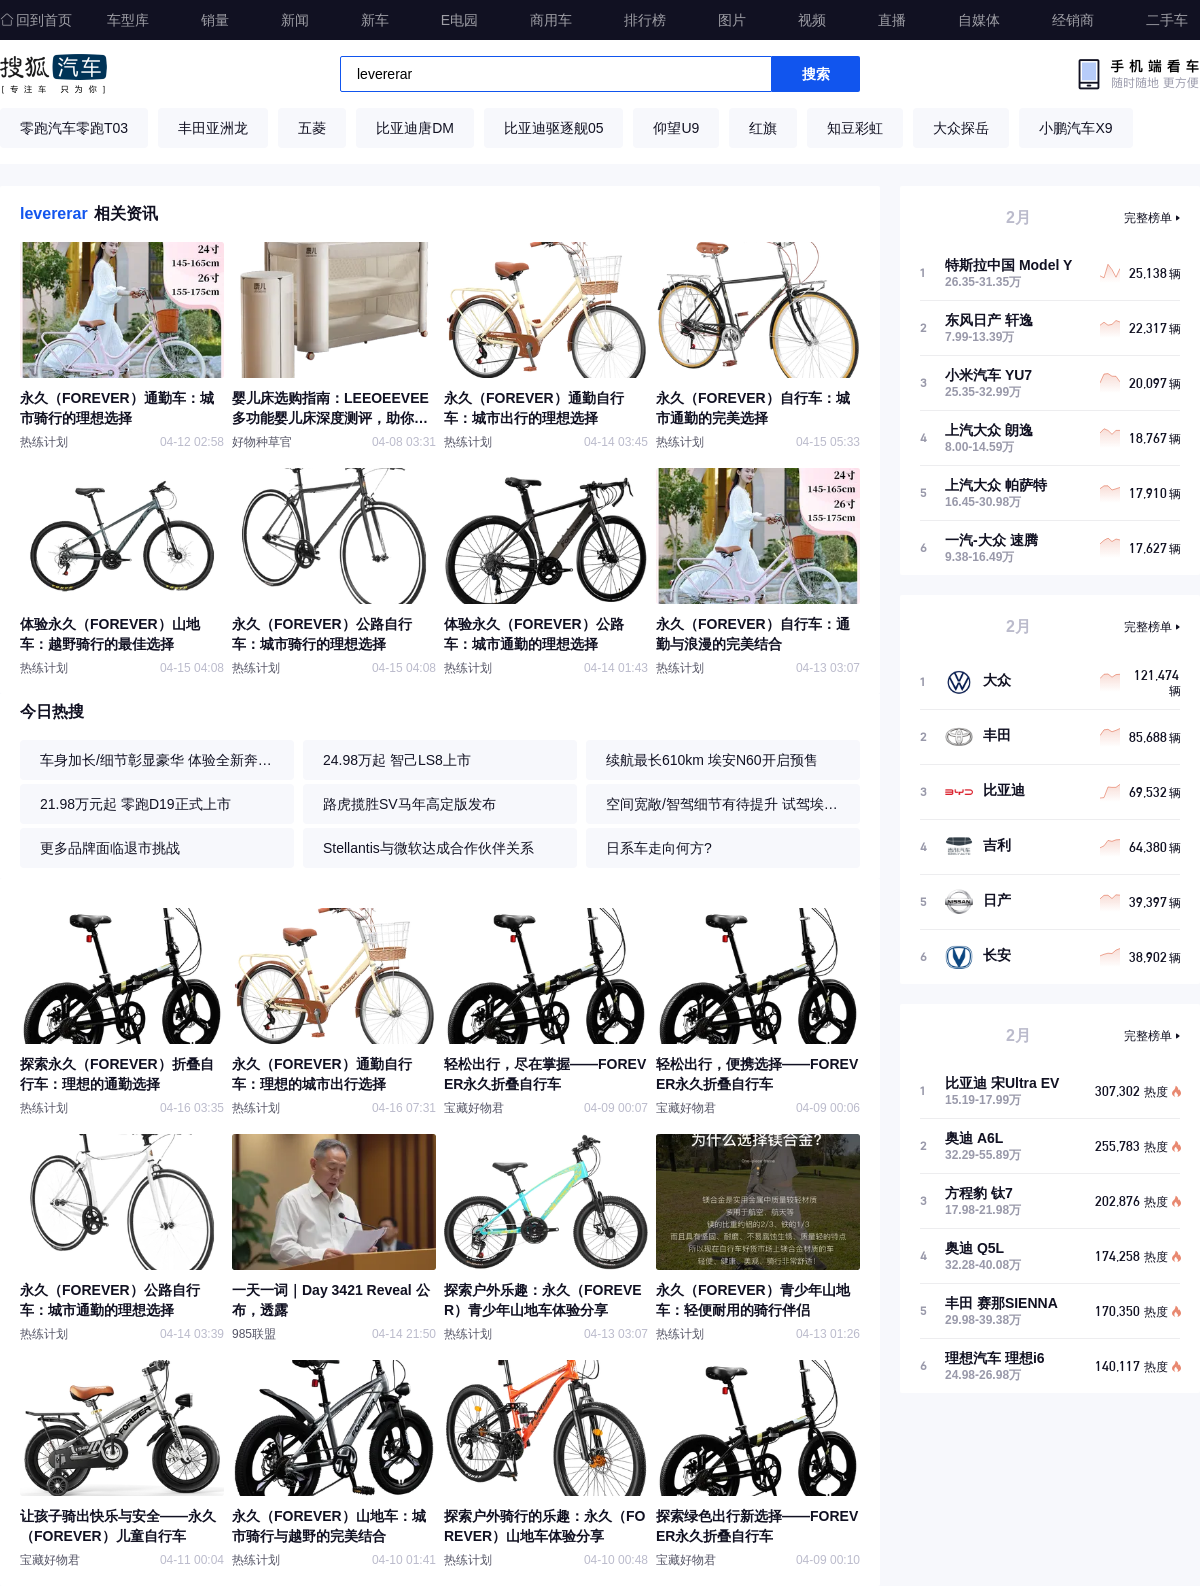 The image size is (1200, 1586). What do you see at coordinates (961, 128) in the screenshot?
I see `大众探岳` at bounding box center [961, 128].